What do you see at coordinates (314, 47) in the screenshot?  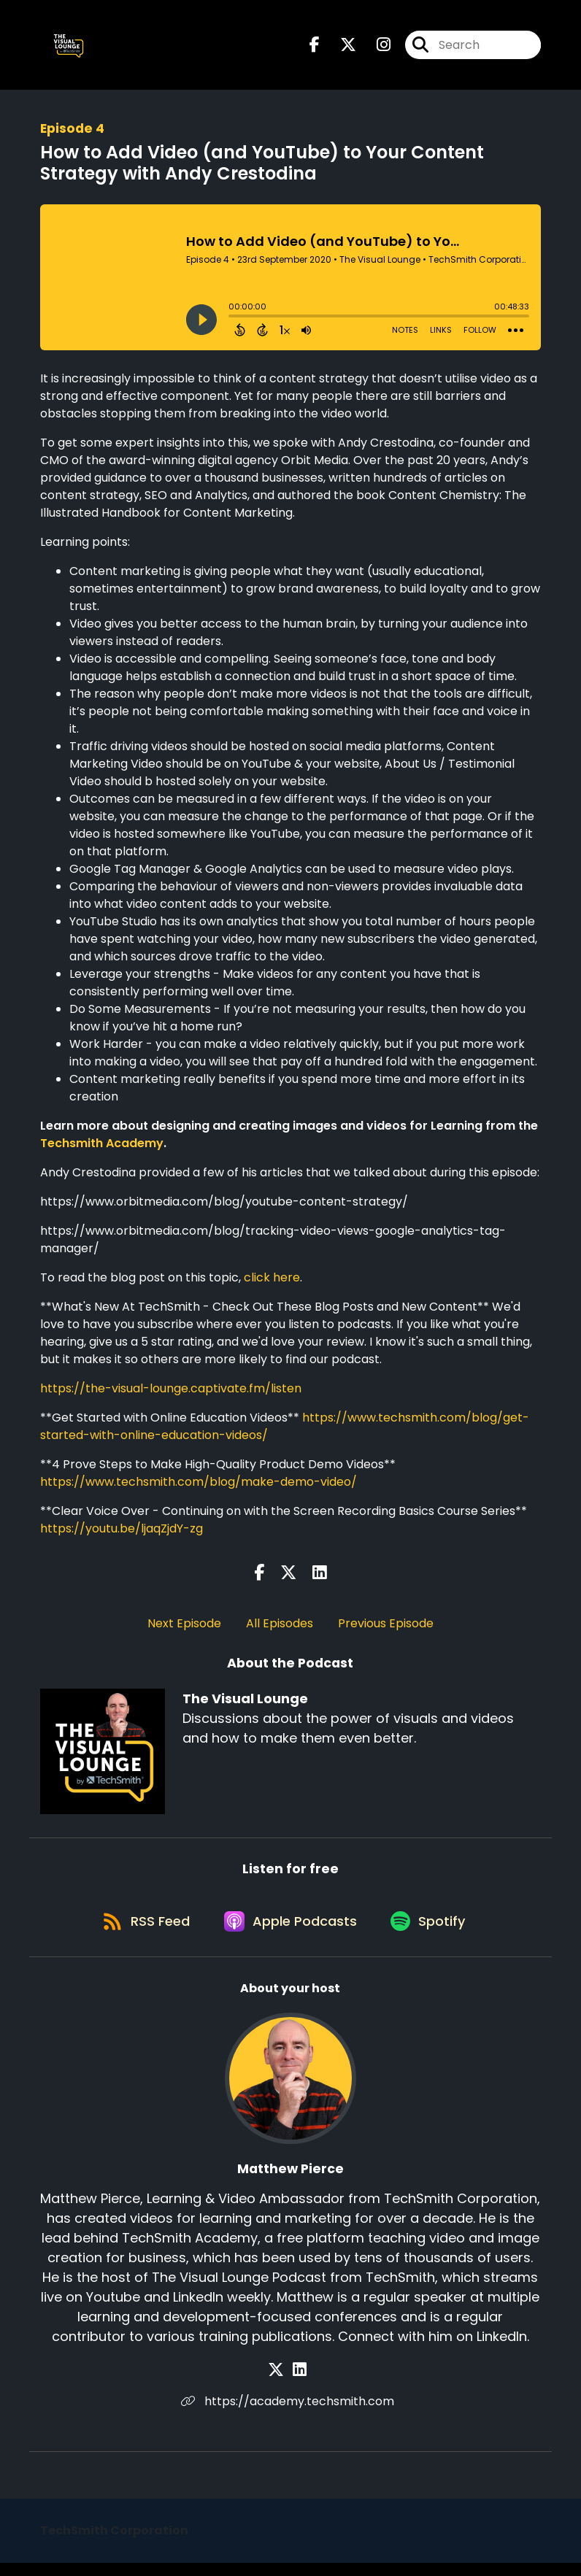 I see `[The Visual Lounge's Facebook page]` at bounding box center [314, 47].